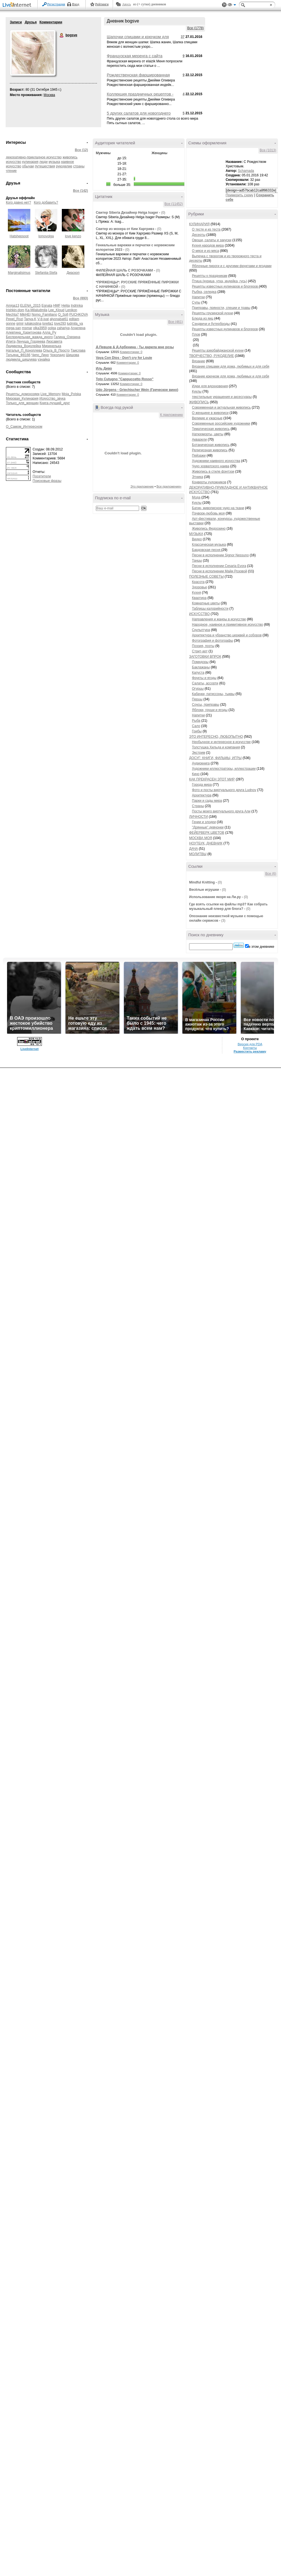 The width and height of the screenshot is (281, 2576). Describe the element at coordinates (182, 37) in the screenshot. I see `37` at that location.